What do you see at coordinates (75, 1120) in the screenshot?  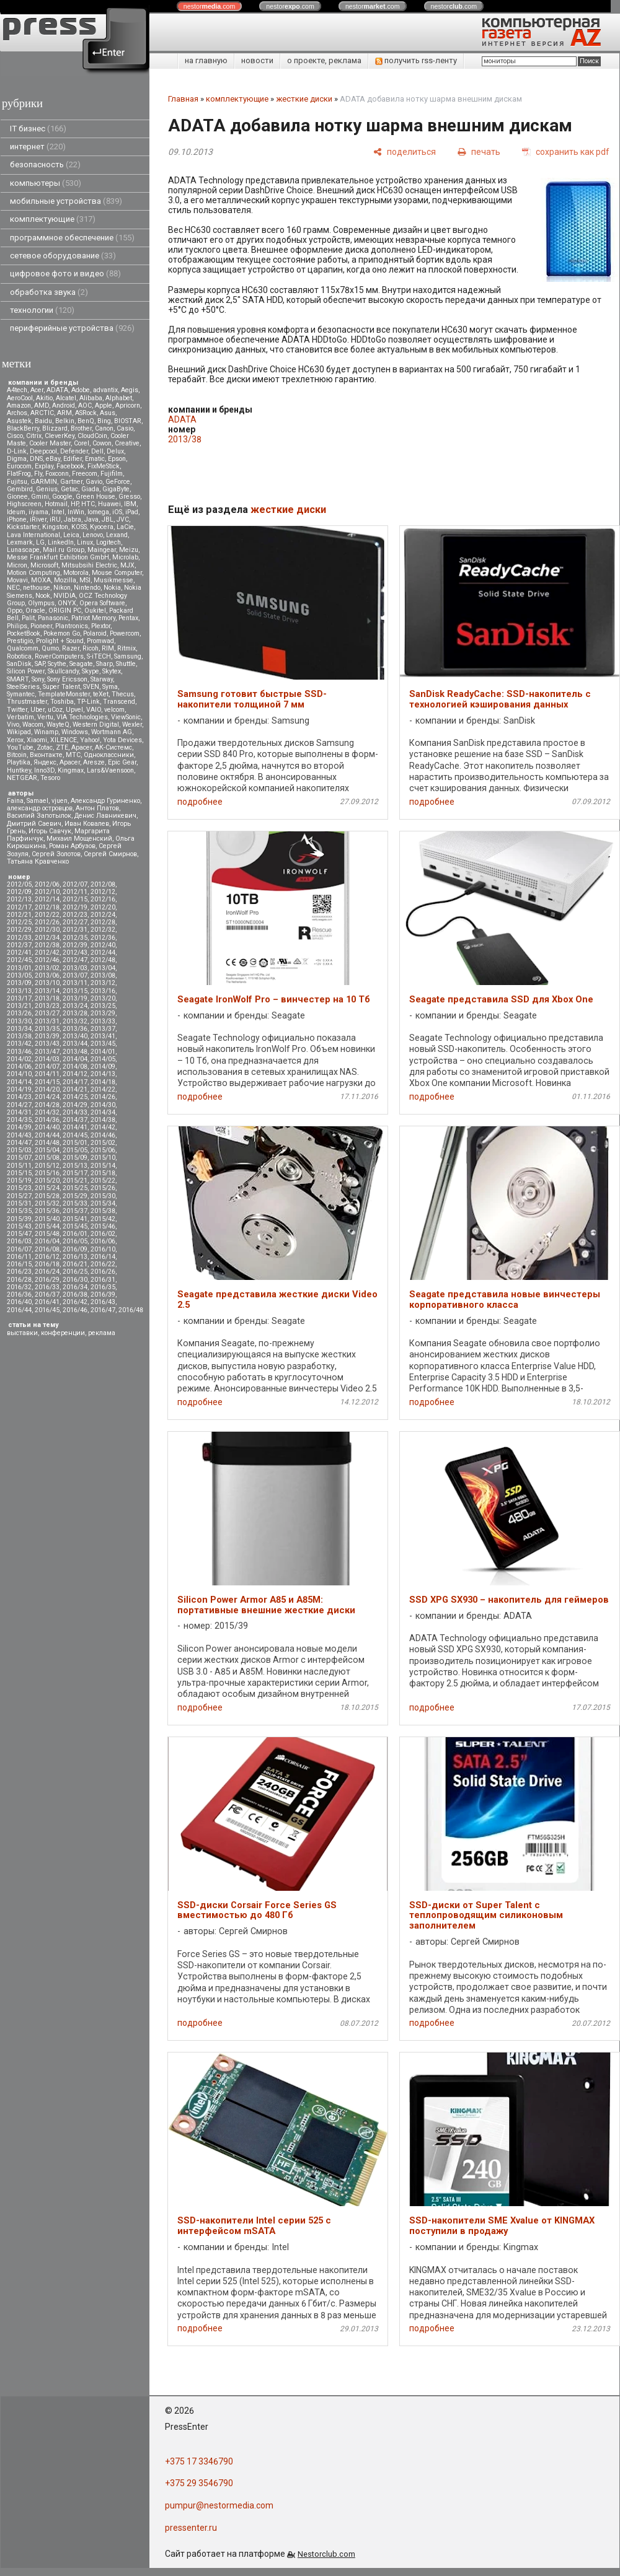 I see `2014/37` at bounding box center [75, 1120].